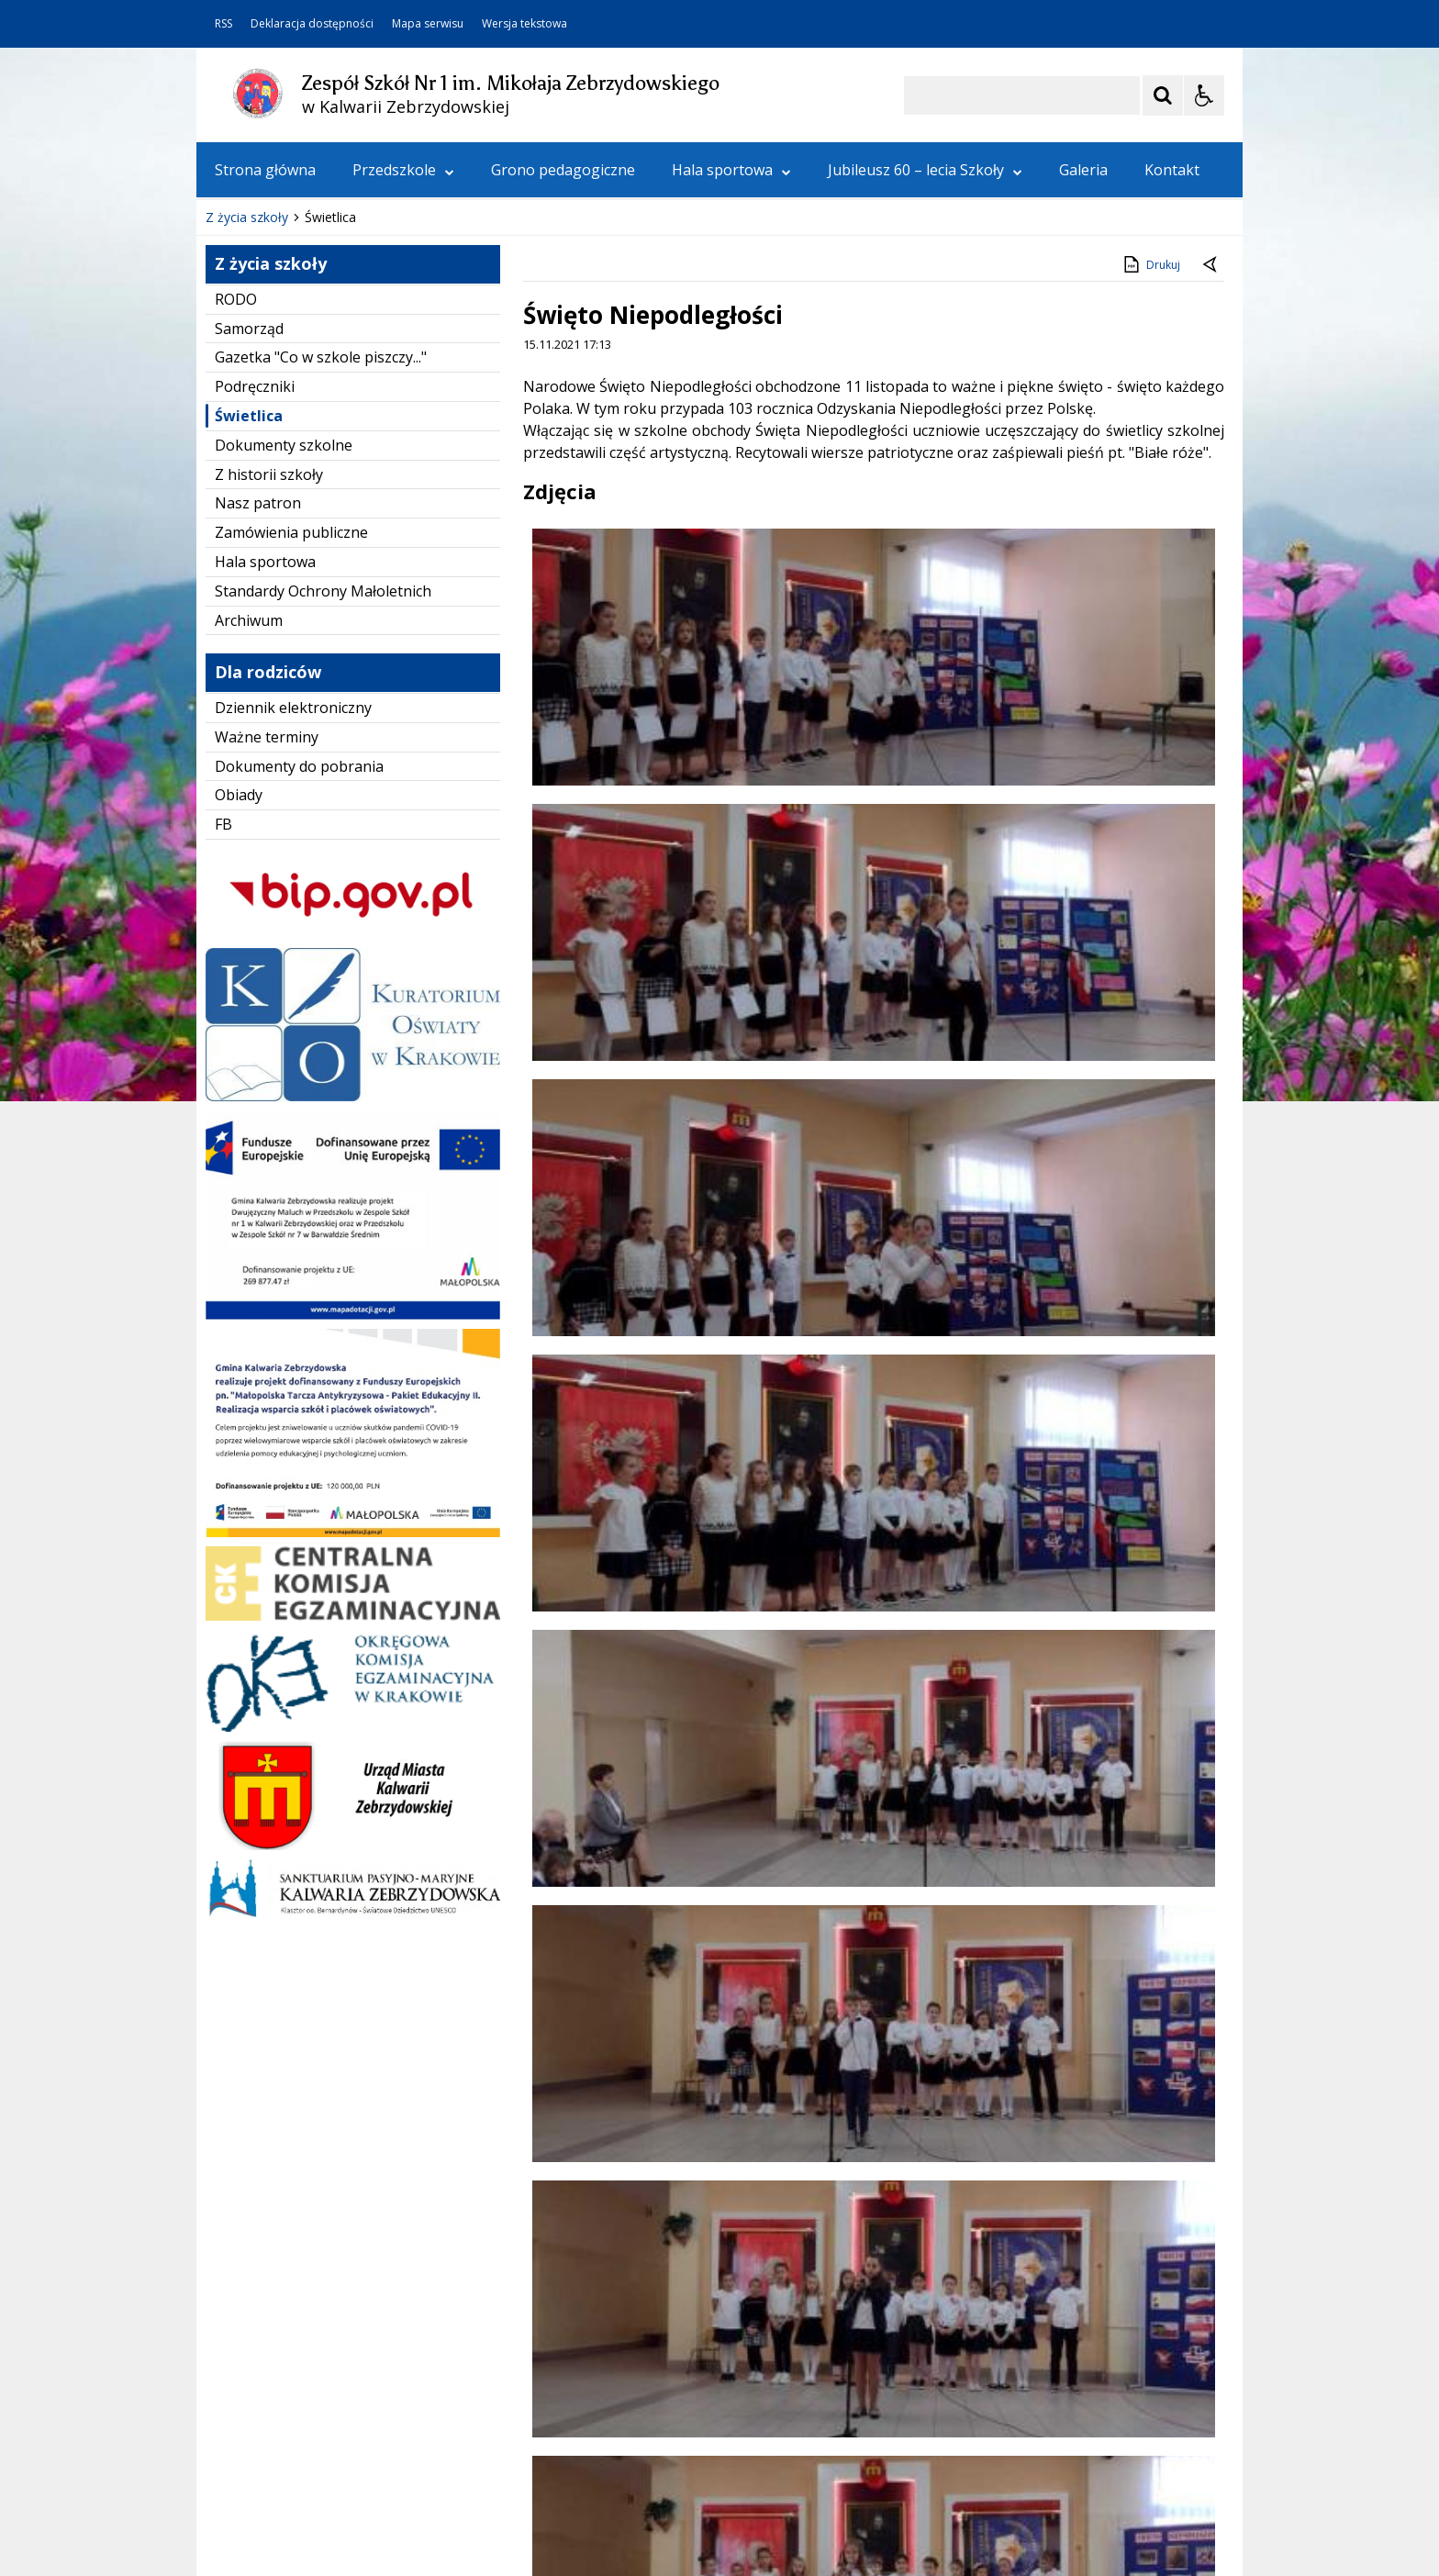  Describe the element at coordinates (223, 23) in the screenshot. I see `RSS` at that location.